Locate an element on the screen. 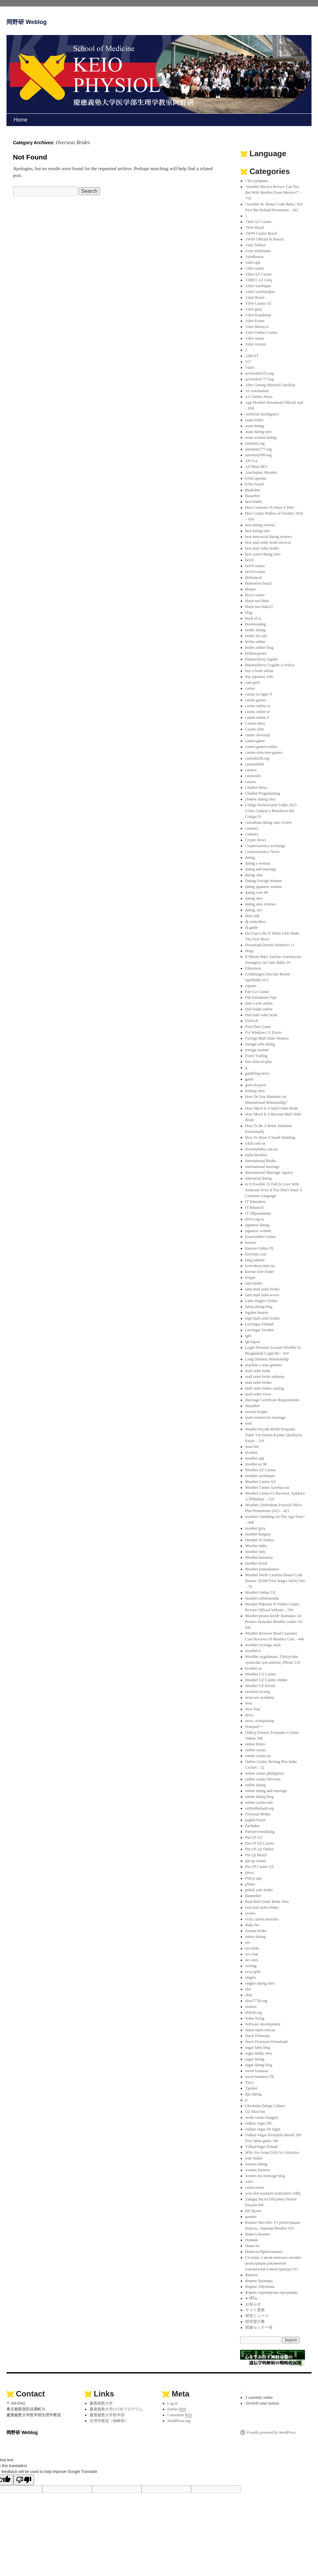 This screenshot has height=2576, width=318. ilovemybaby.com.ua is located at coordinates (261, 1149).